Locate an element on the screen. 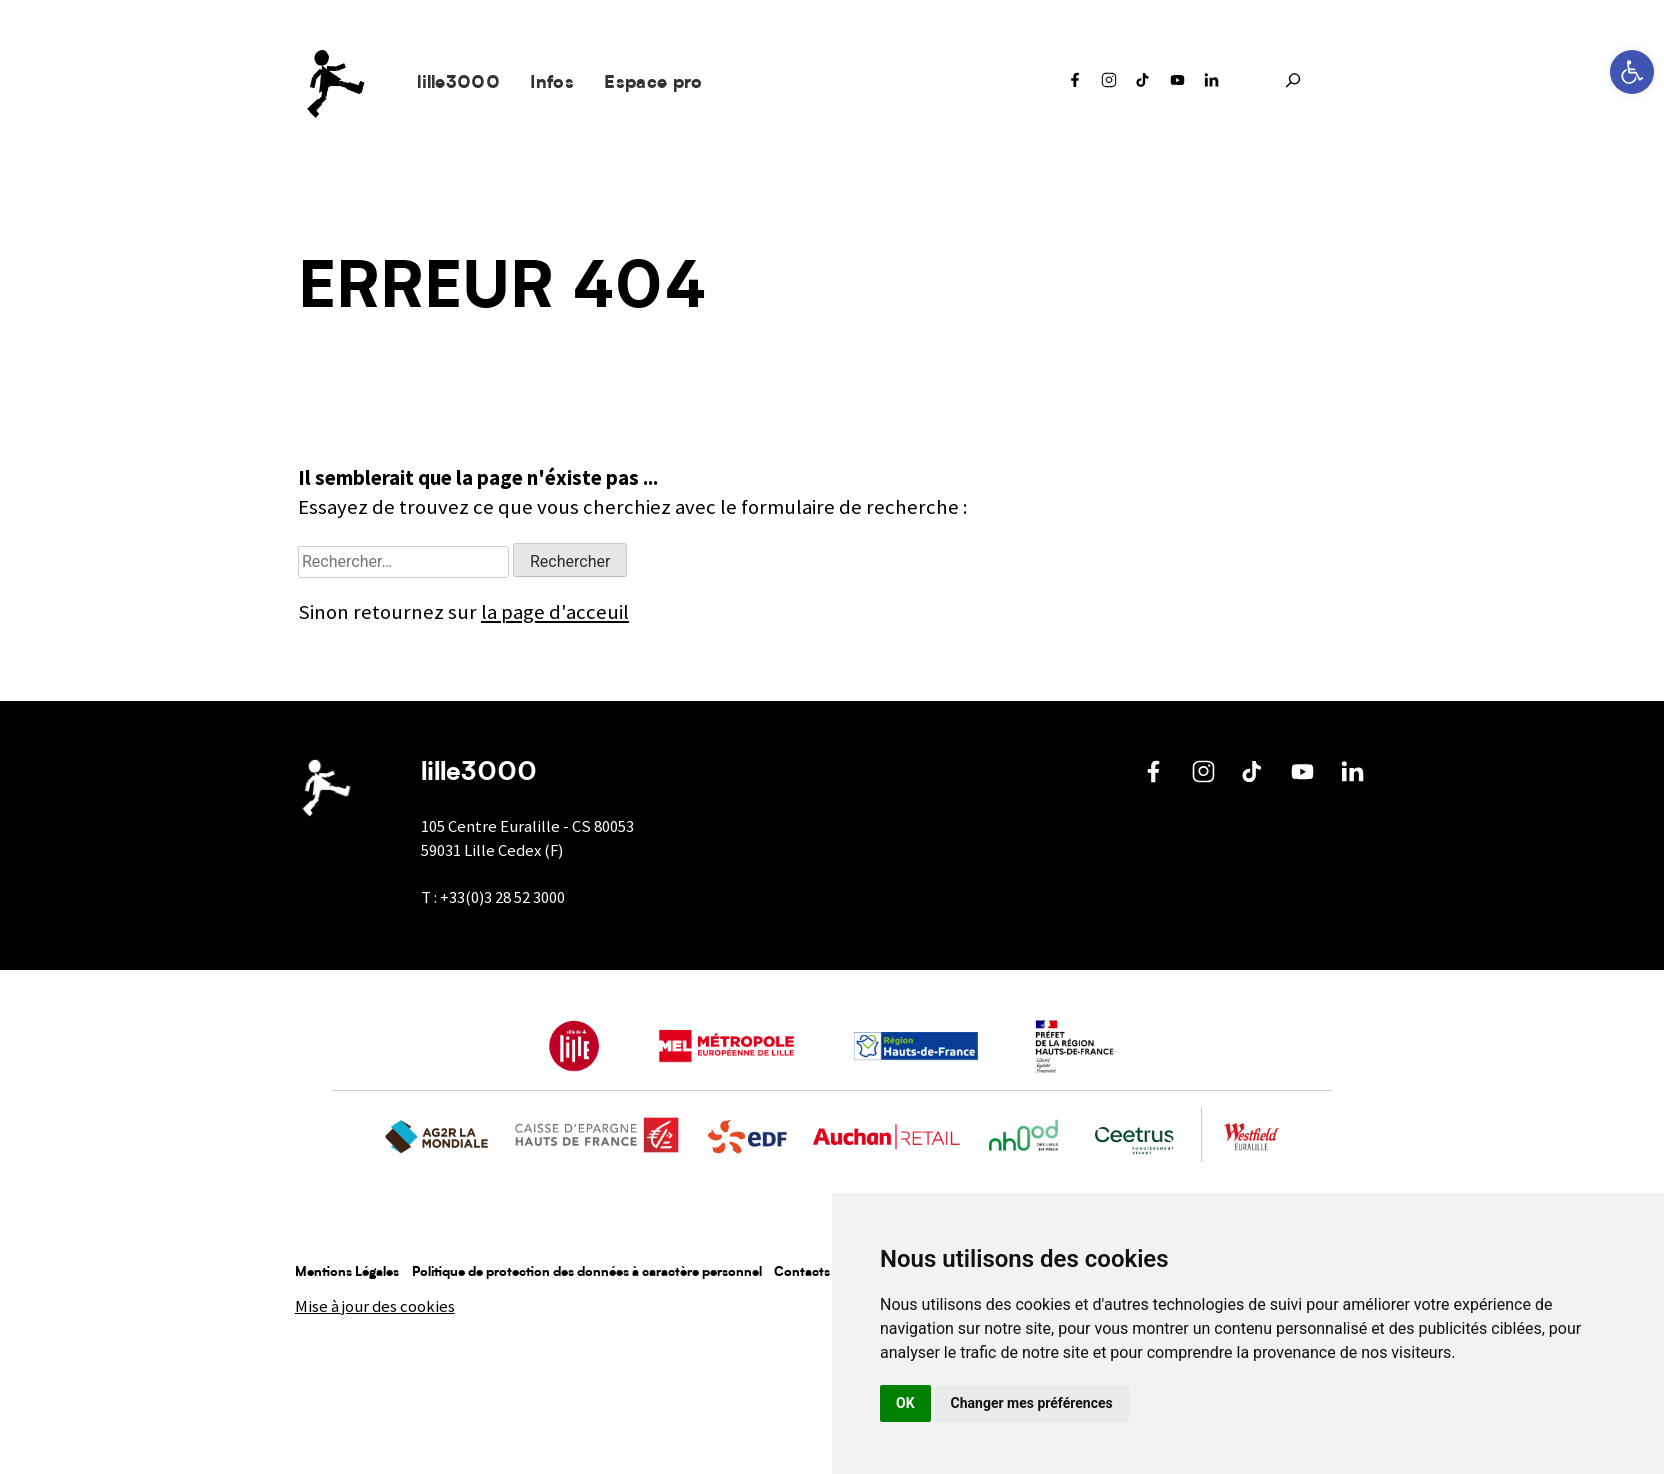 This screenshot has width=1664, height=1474. Infos is located at coordinates (552, 83).